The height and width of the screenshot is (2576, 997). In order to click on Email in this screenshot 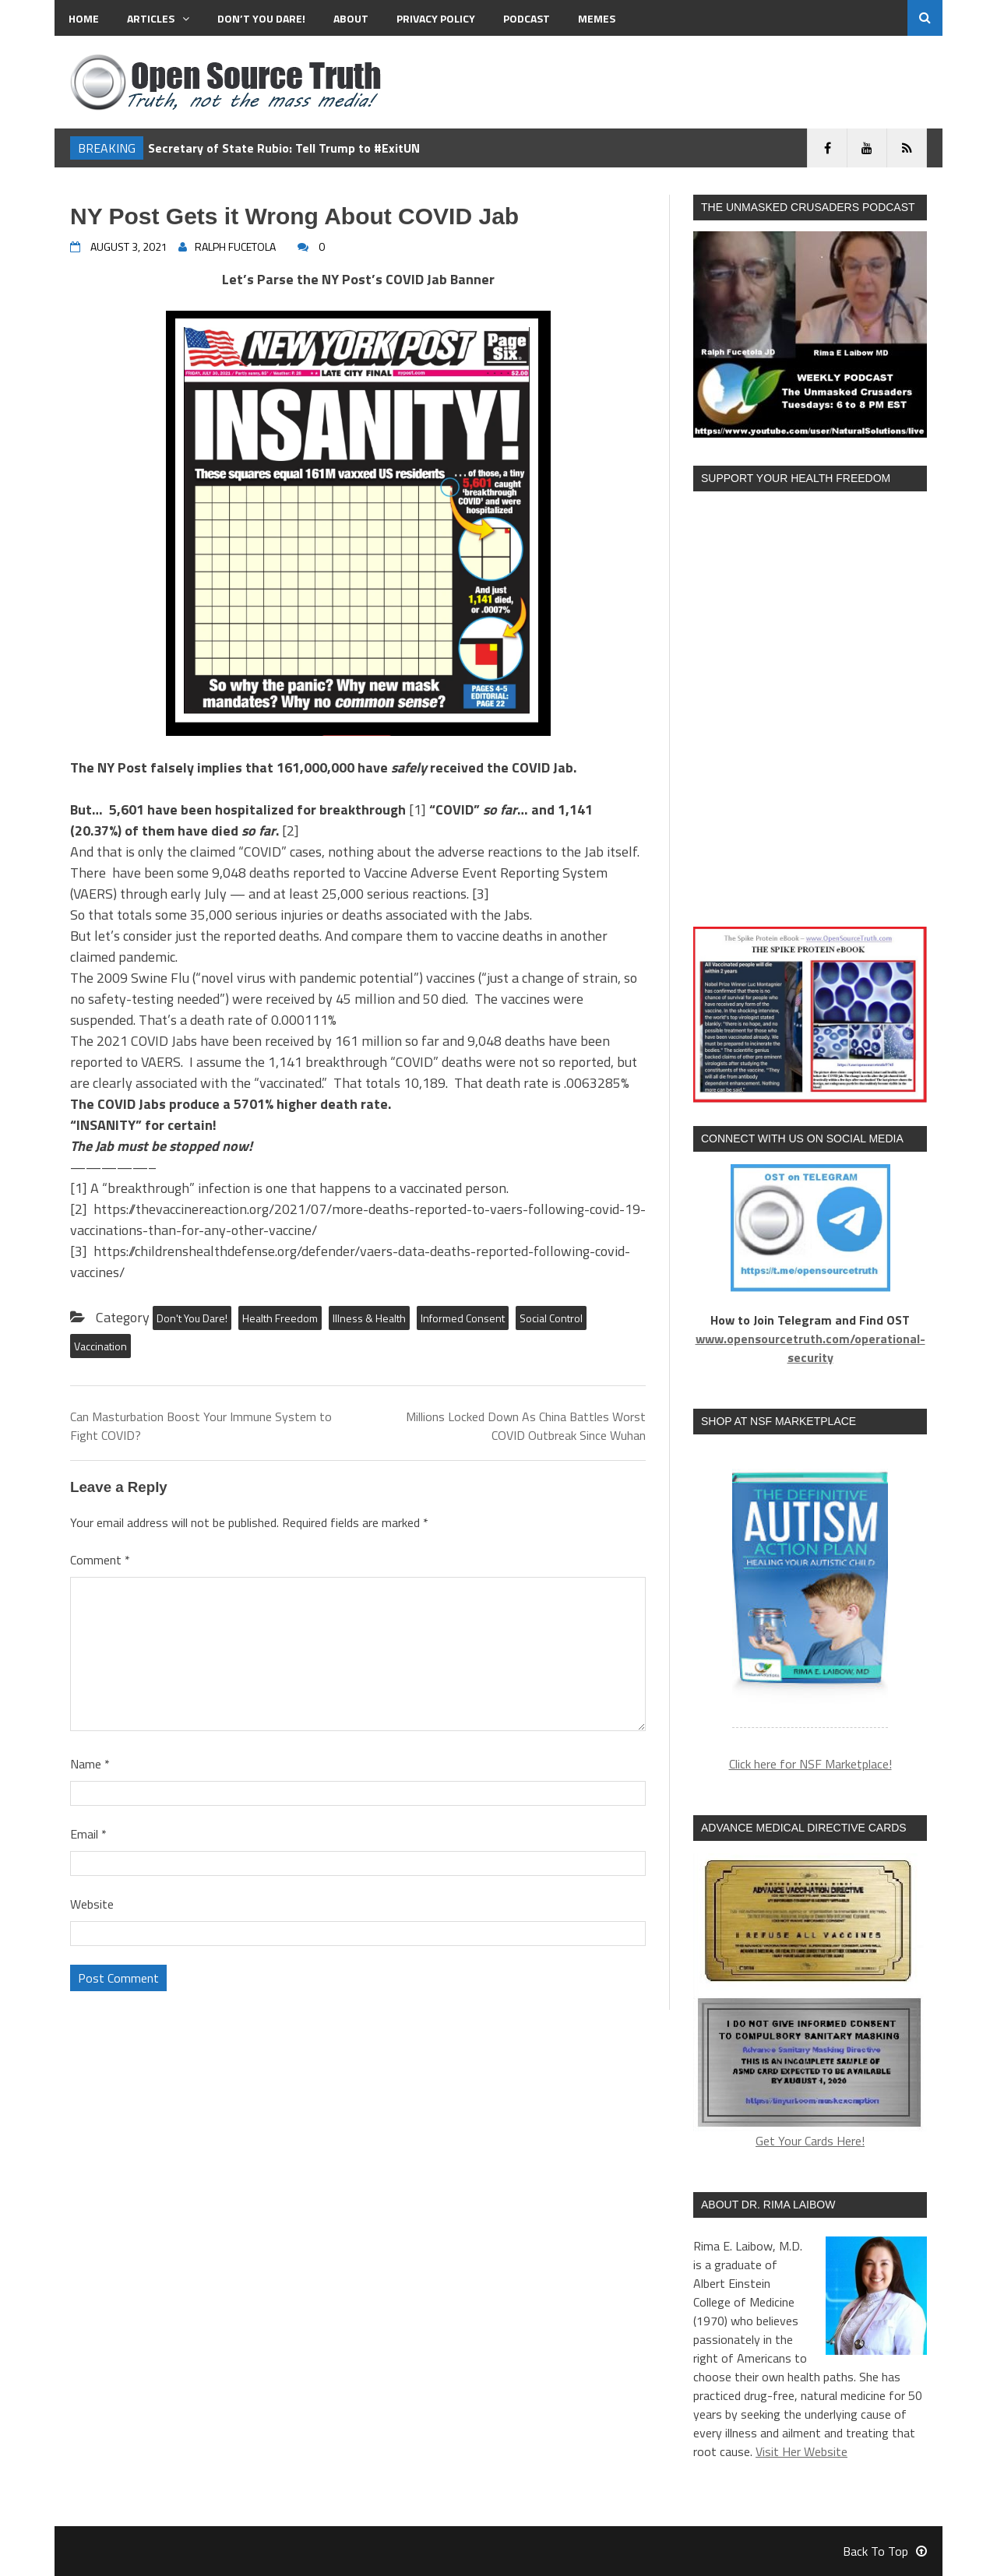, I will do `click(88, 1834)`.